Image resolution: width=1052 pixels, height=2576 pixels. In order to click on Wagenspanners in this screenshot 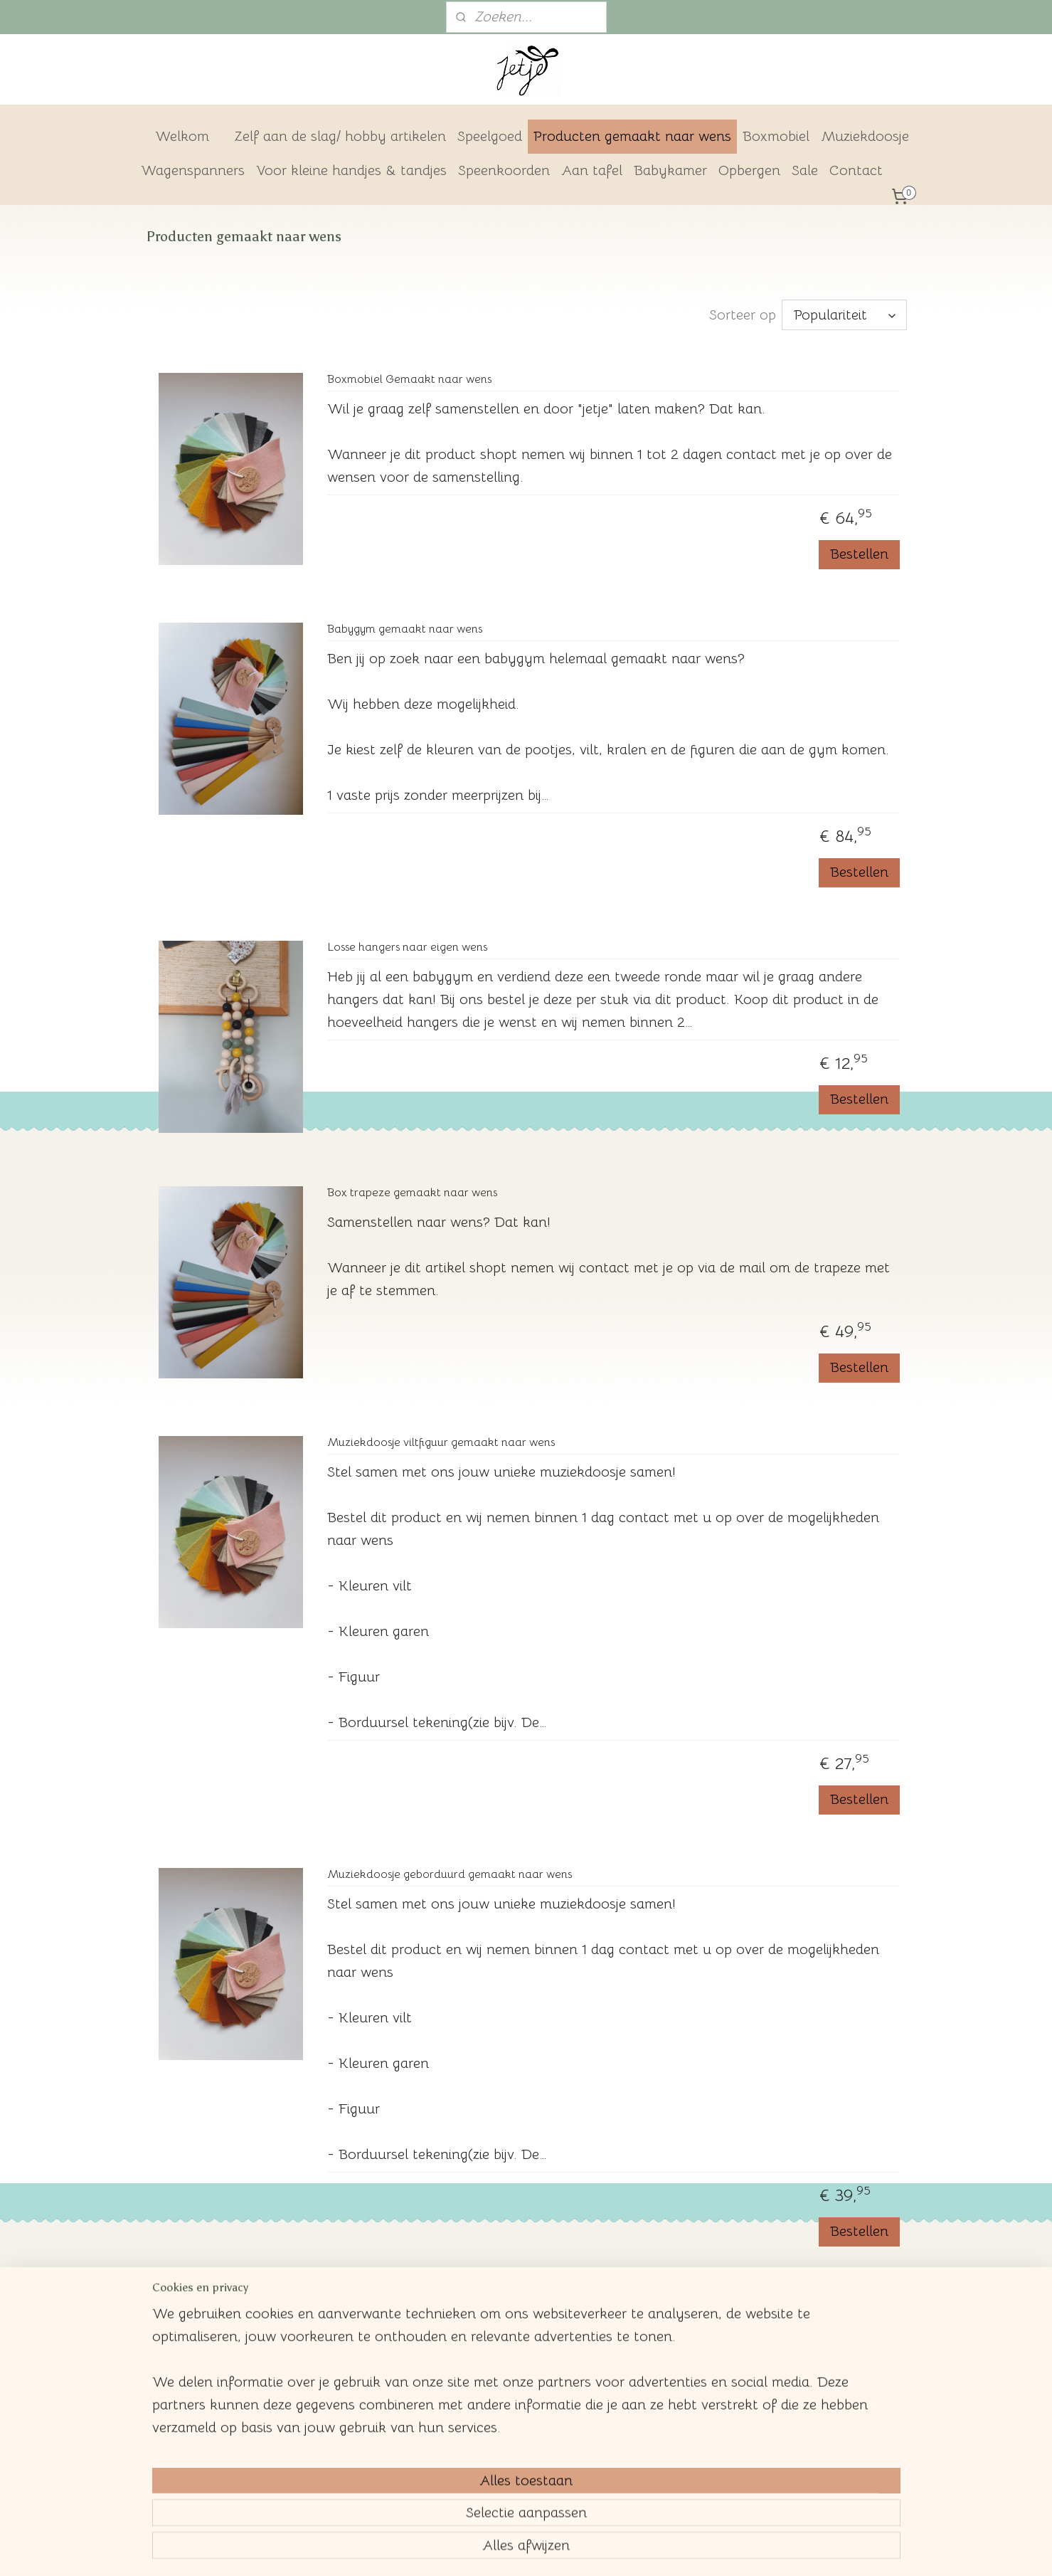, I will do `click(193, 170)`.